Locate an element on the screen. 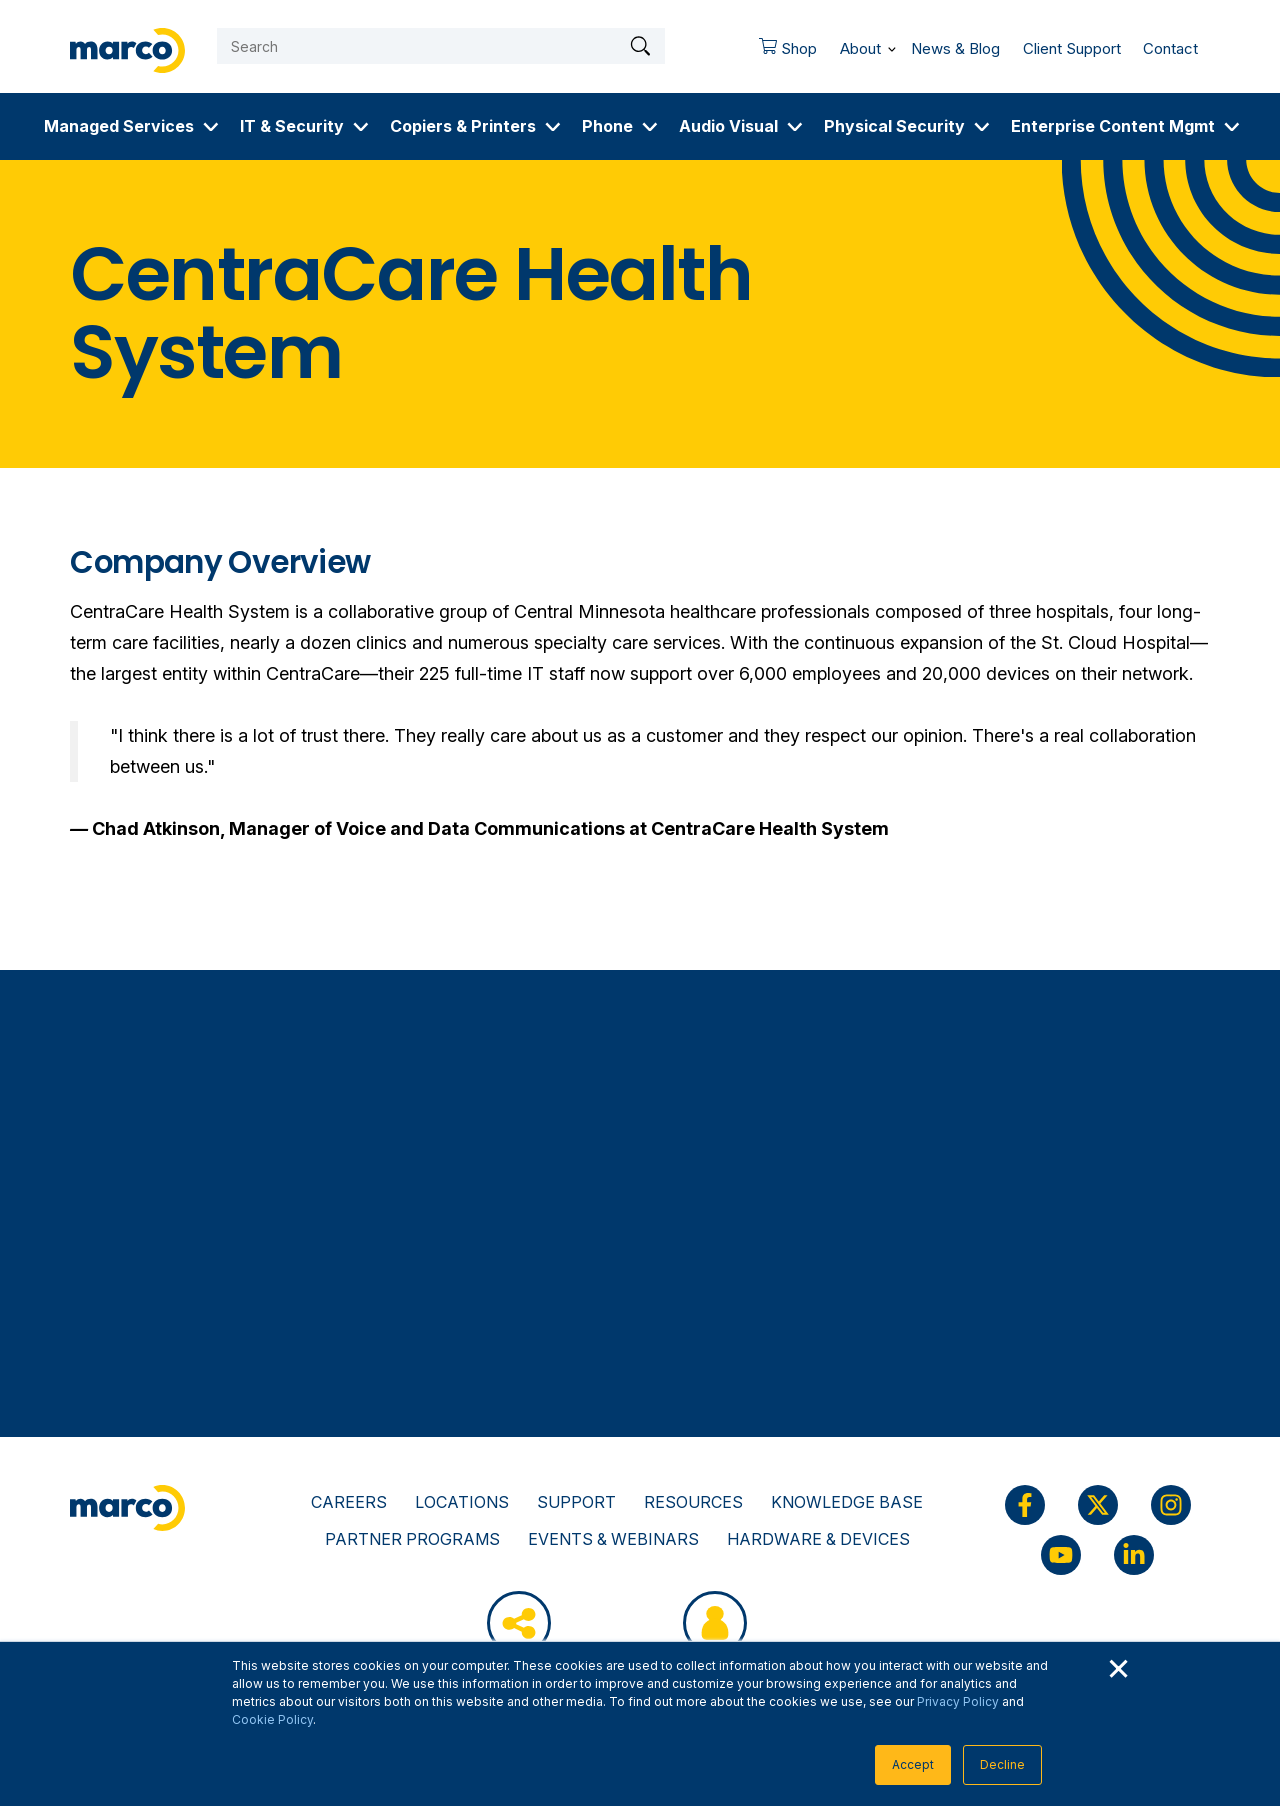 This screenshot has height=1806, width=1280. Resources is located at coordinates (693, 1502).